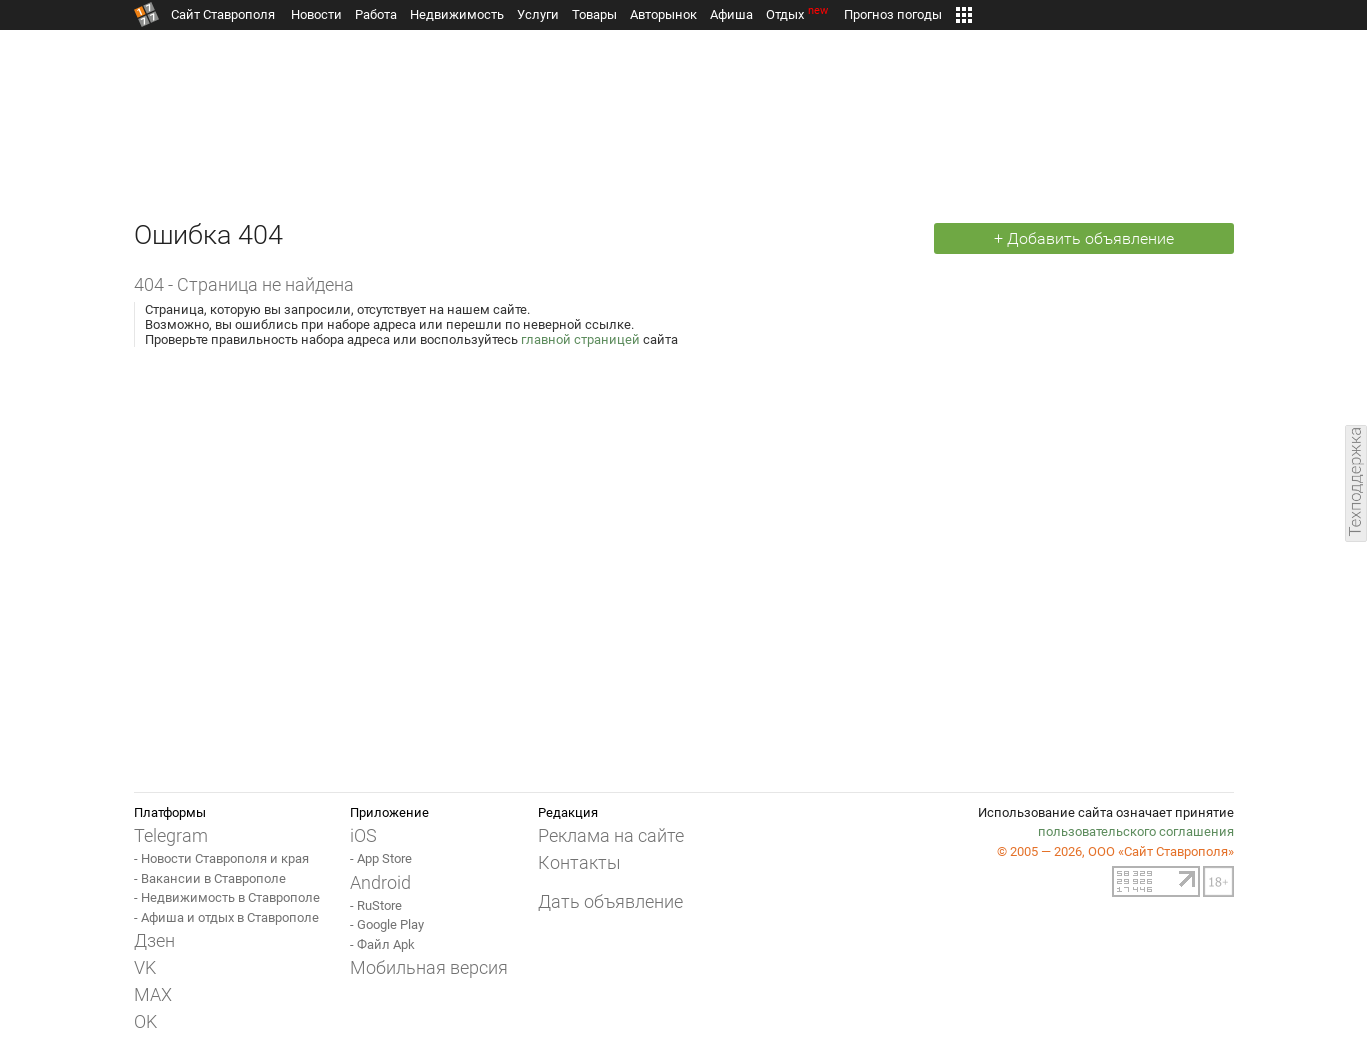 This screenshot has height=1062, width=1367. Describe the element at coordinates (145, 967) in the screenshot. I see `VK` at that location.